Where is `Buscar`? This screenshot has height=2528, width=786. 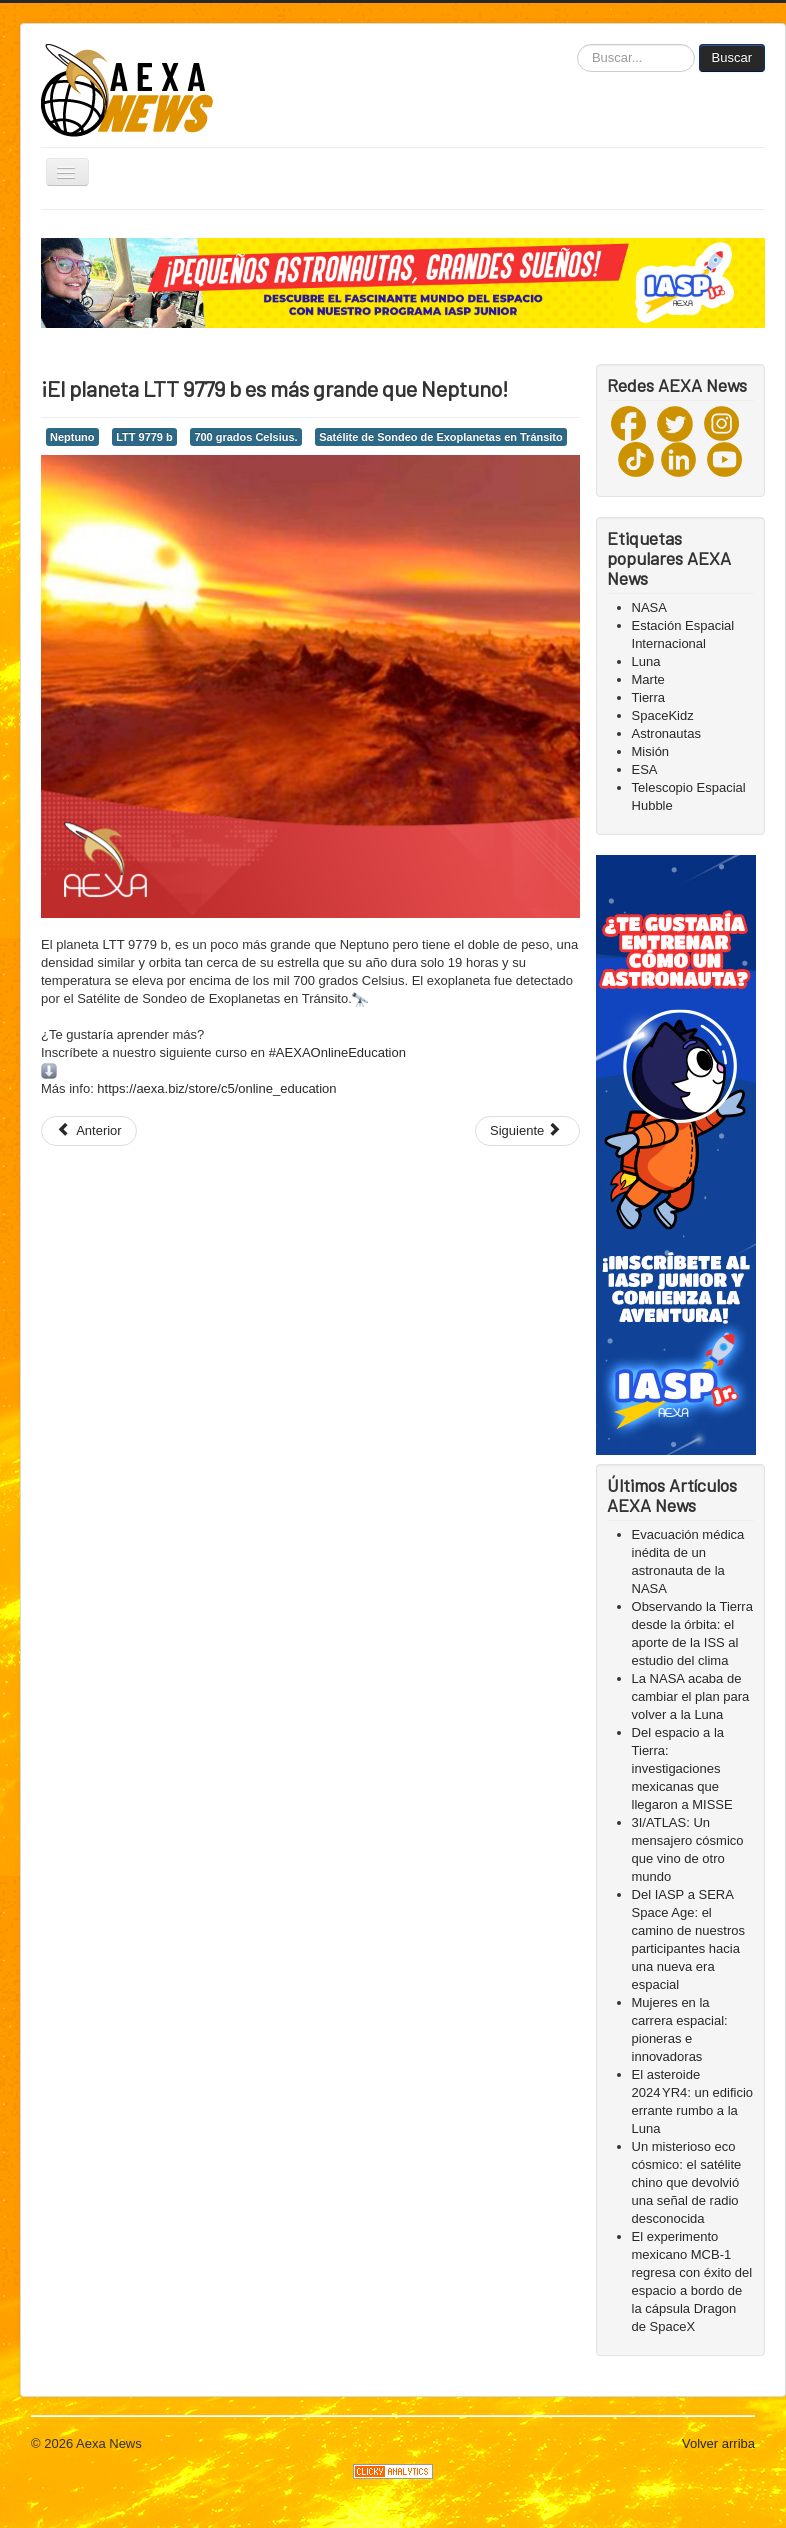
Buscar is located at coordinates (732, 57).